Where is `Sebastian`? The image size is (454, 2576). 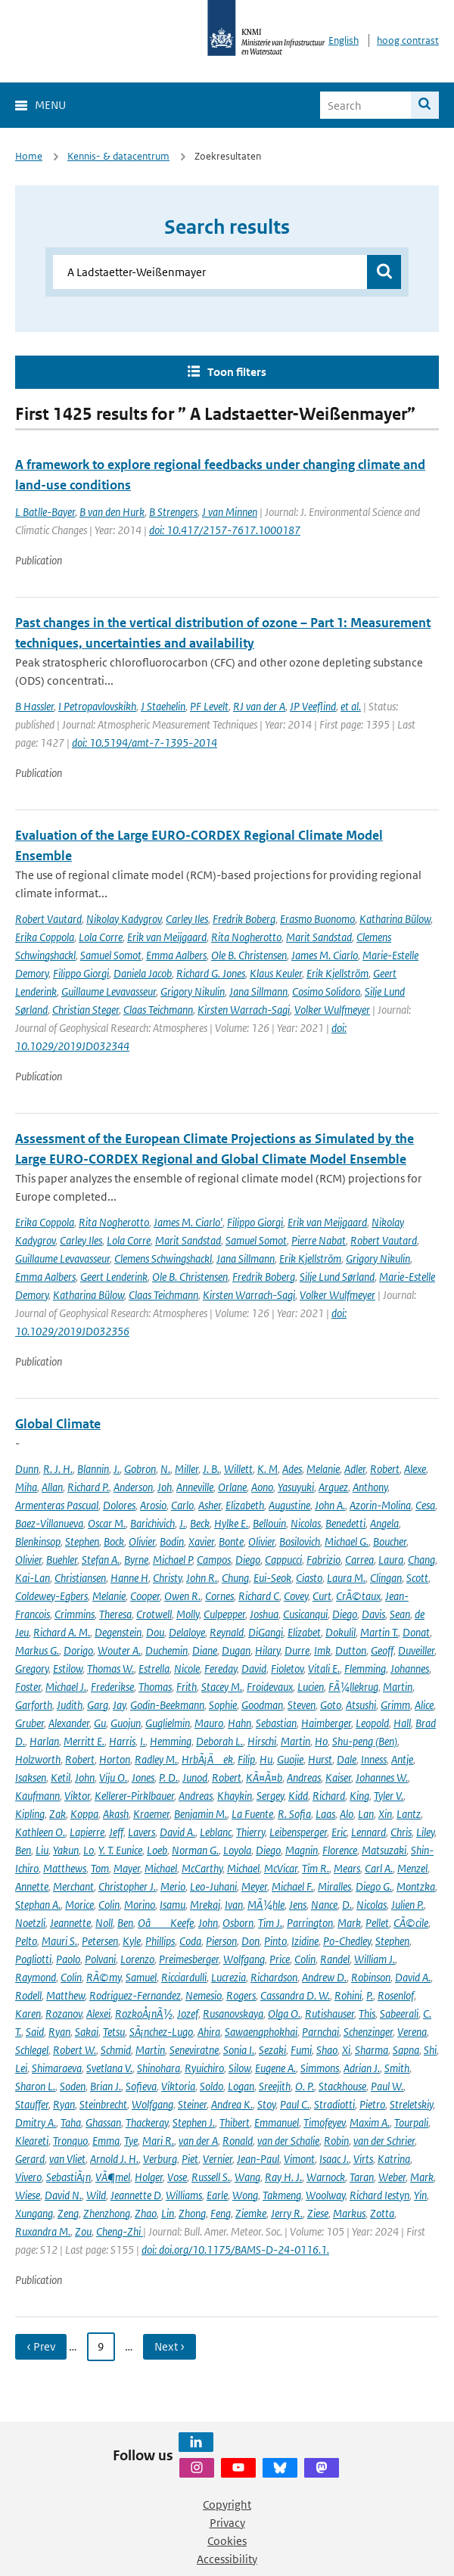
Sebastian is located at coordinates (276, 1723).